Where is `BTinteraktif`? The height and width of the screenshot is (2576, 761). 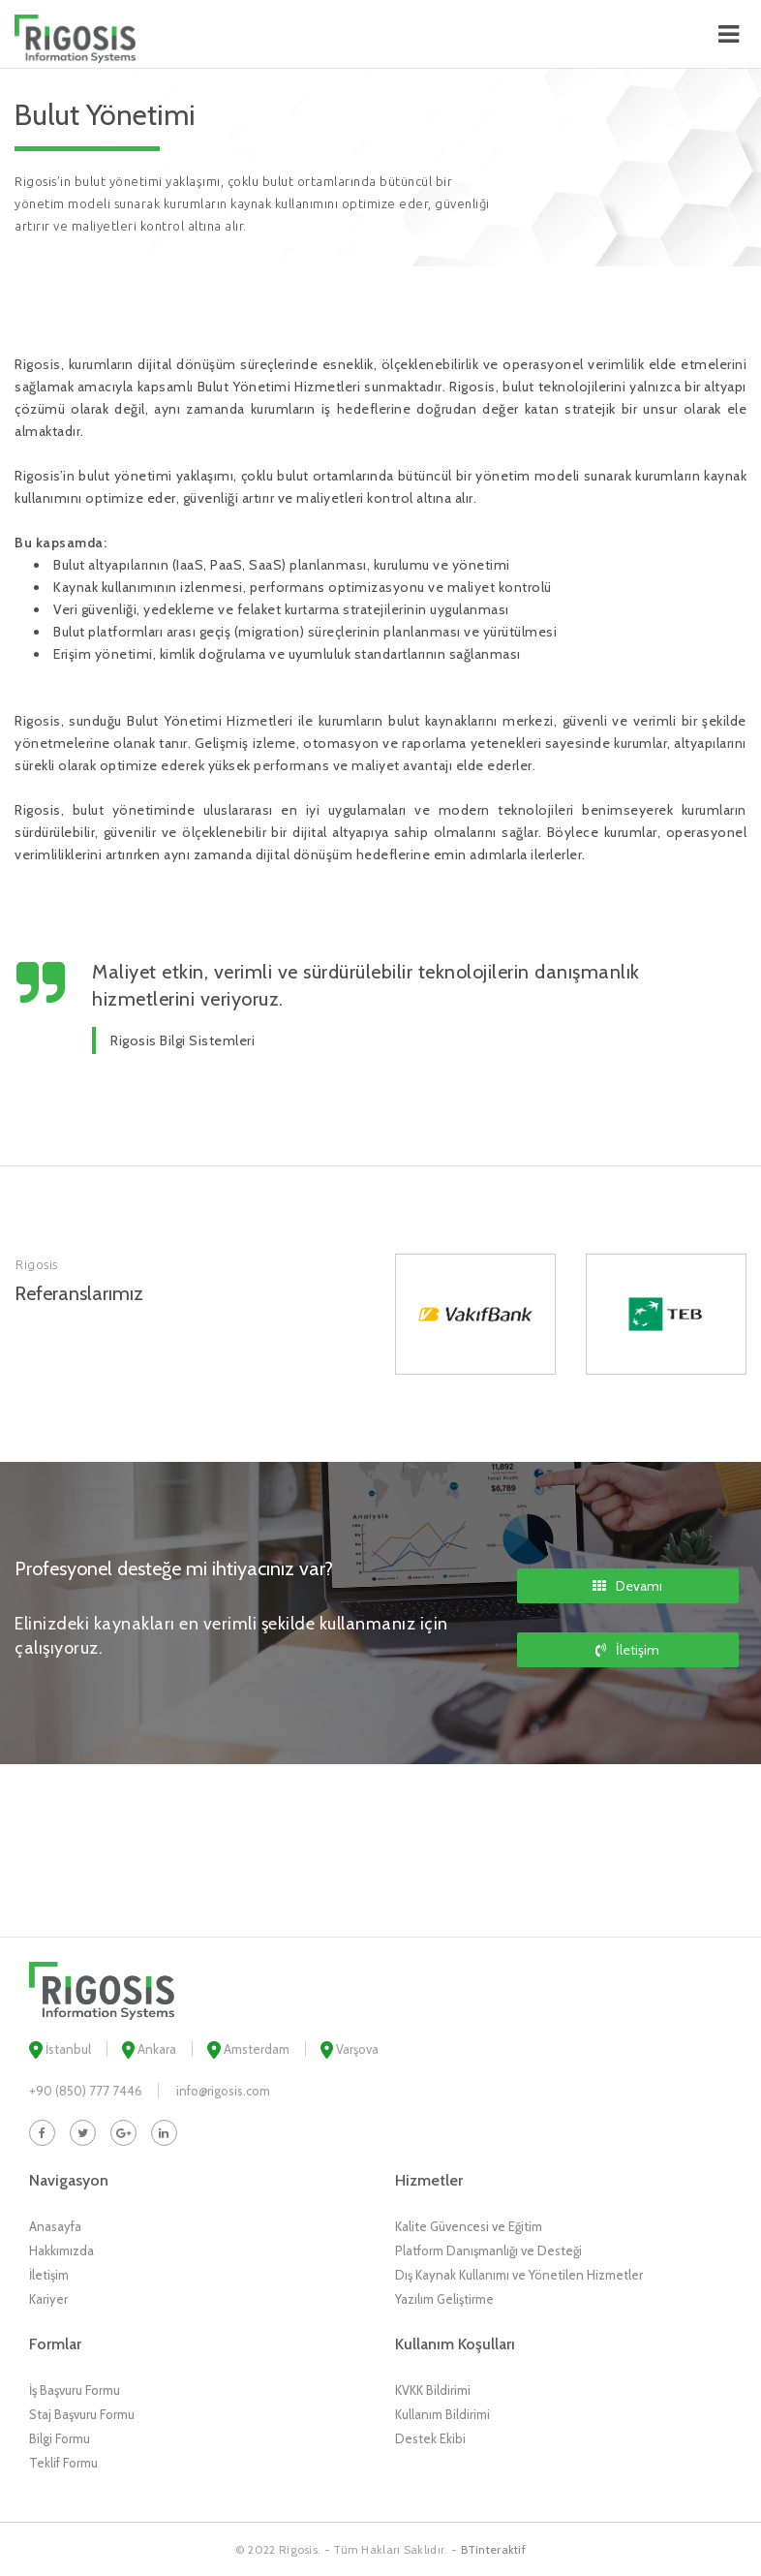 BTinteraktif is located at coordinates (494, 2549).